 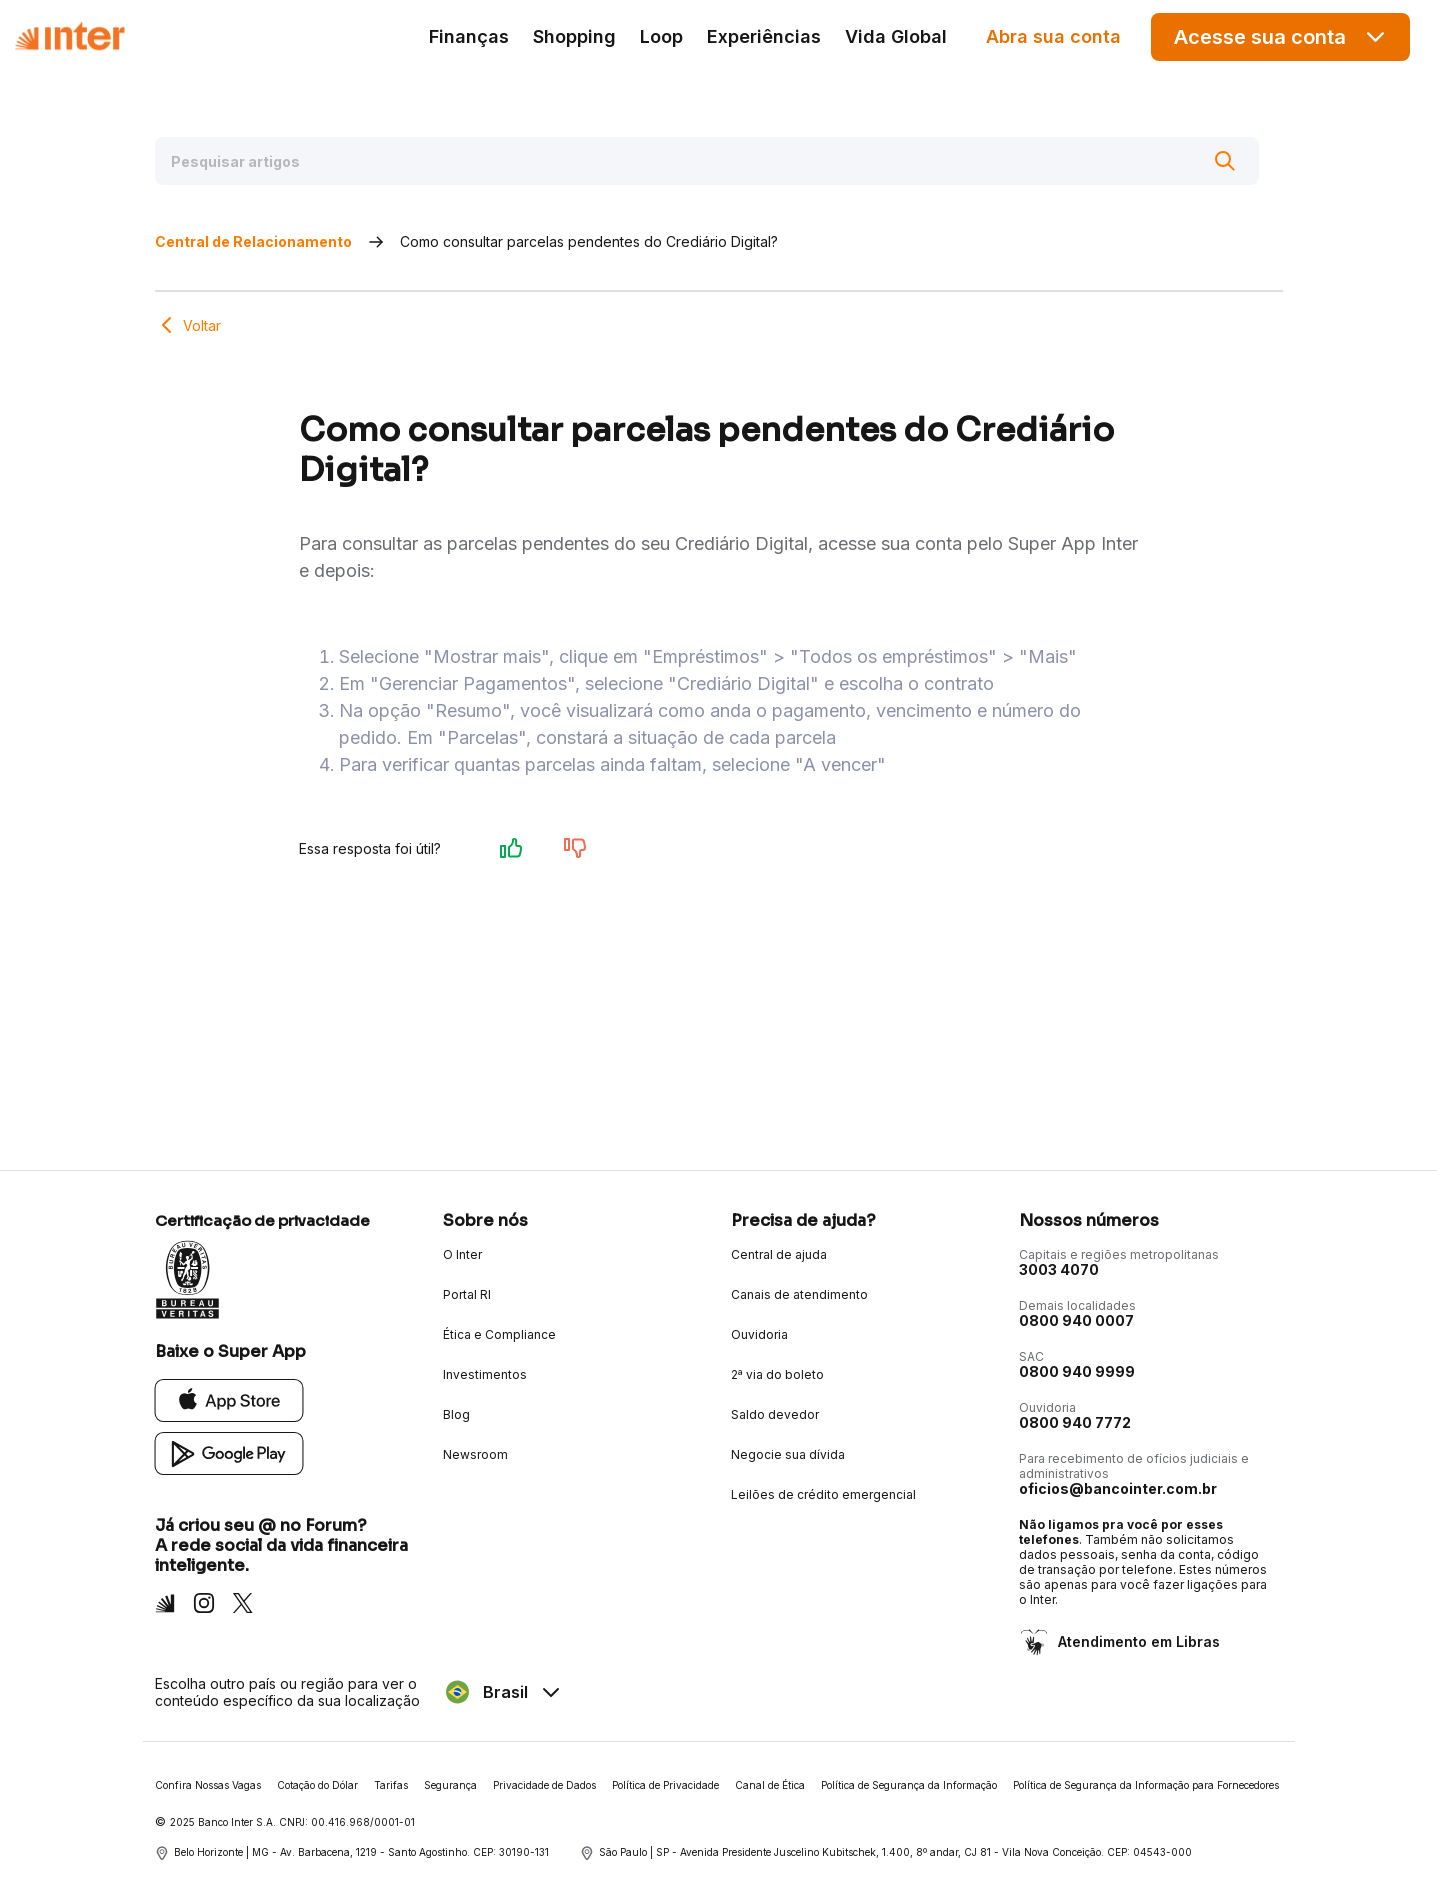 I want to click on Central de ajuda, so click(x=779, y=1254).